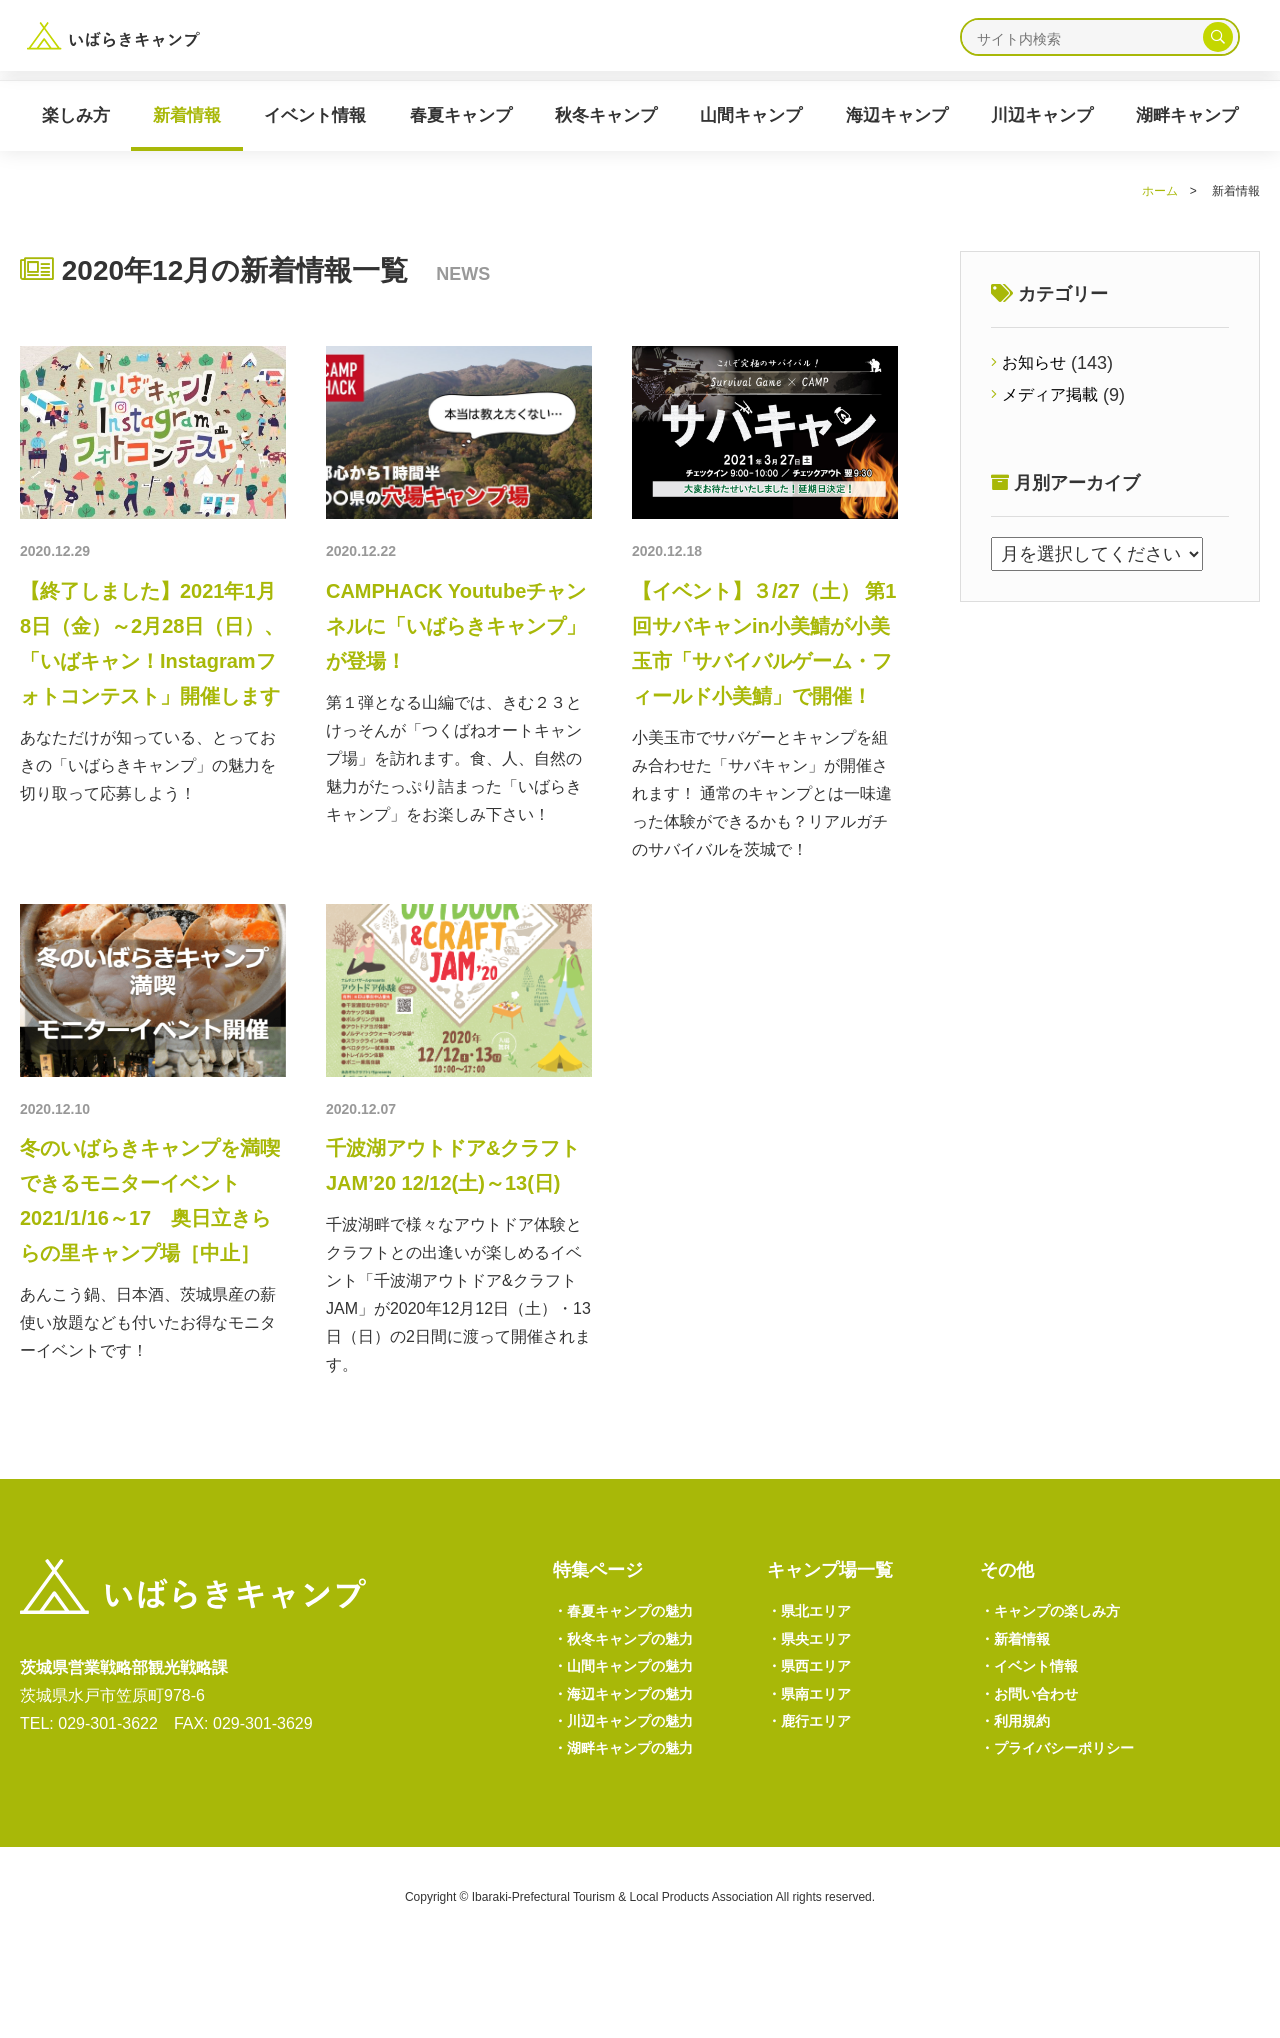 The image size is (1280, 2038). What do you see at coordinates (461, 115) in the screenshot?
I see `春夏キャンプ` at bounding box center [461, 115].